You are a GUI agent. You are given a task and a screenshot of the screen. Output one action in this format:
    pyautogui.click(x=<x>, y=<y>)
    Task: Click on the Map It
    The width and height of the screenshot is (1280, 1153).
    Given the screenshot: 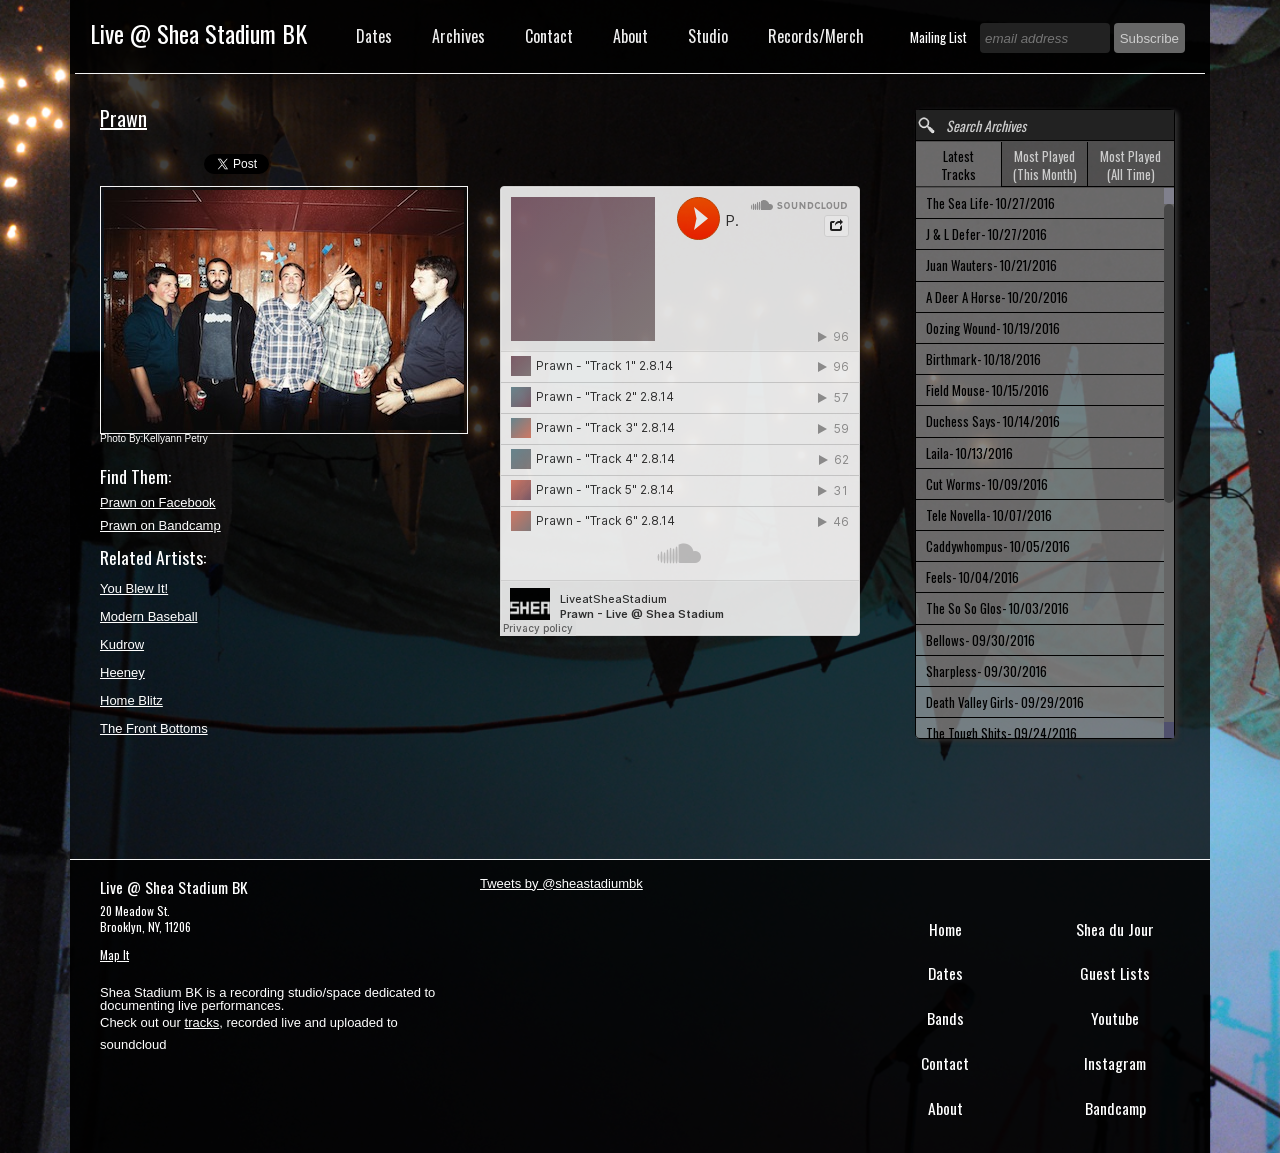 What is the action you would take?
    pyautogui.click(x=114, y=954)
    